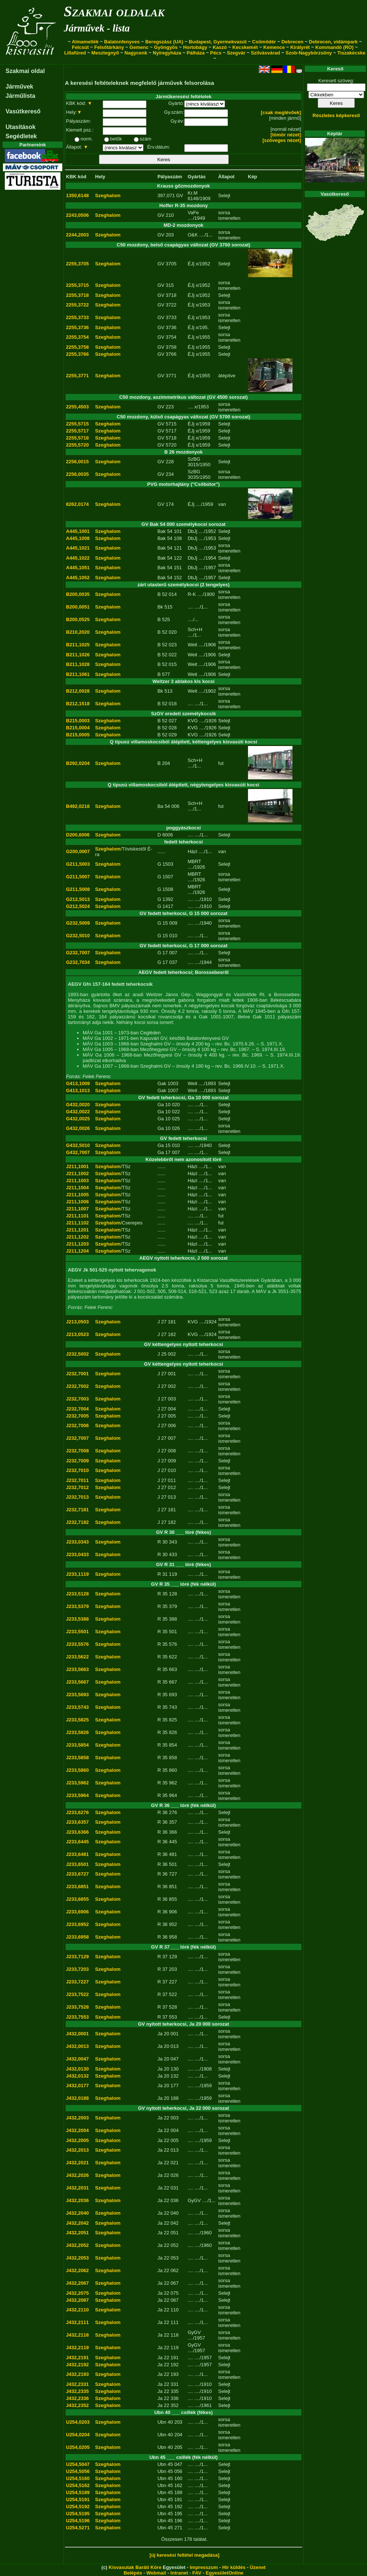 Image resolution: width=367 pixels, height=2576 pixels. I want to click on Nagycenk, so click(136, 53).